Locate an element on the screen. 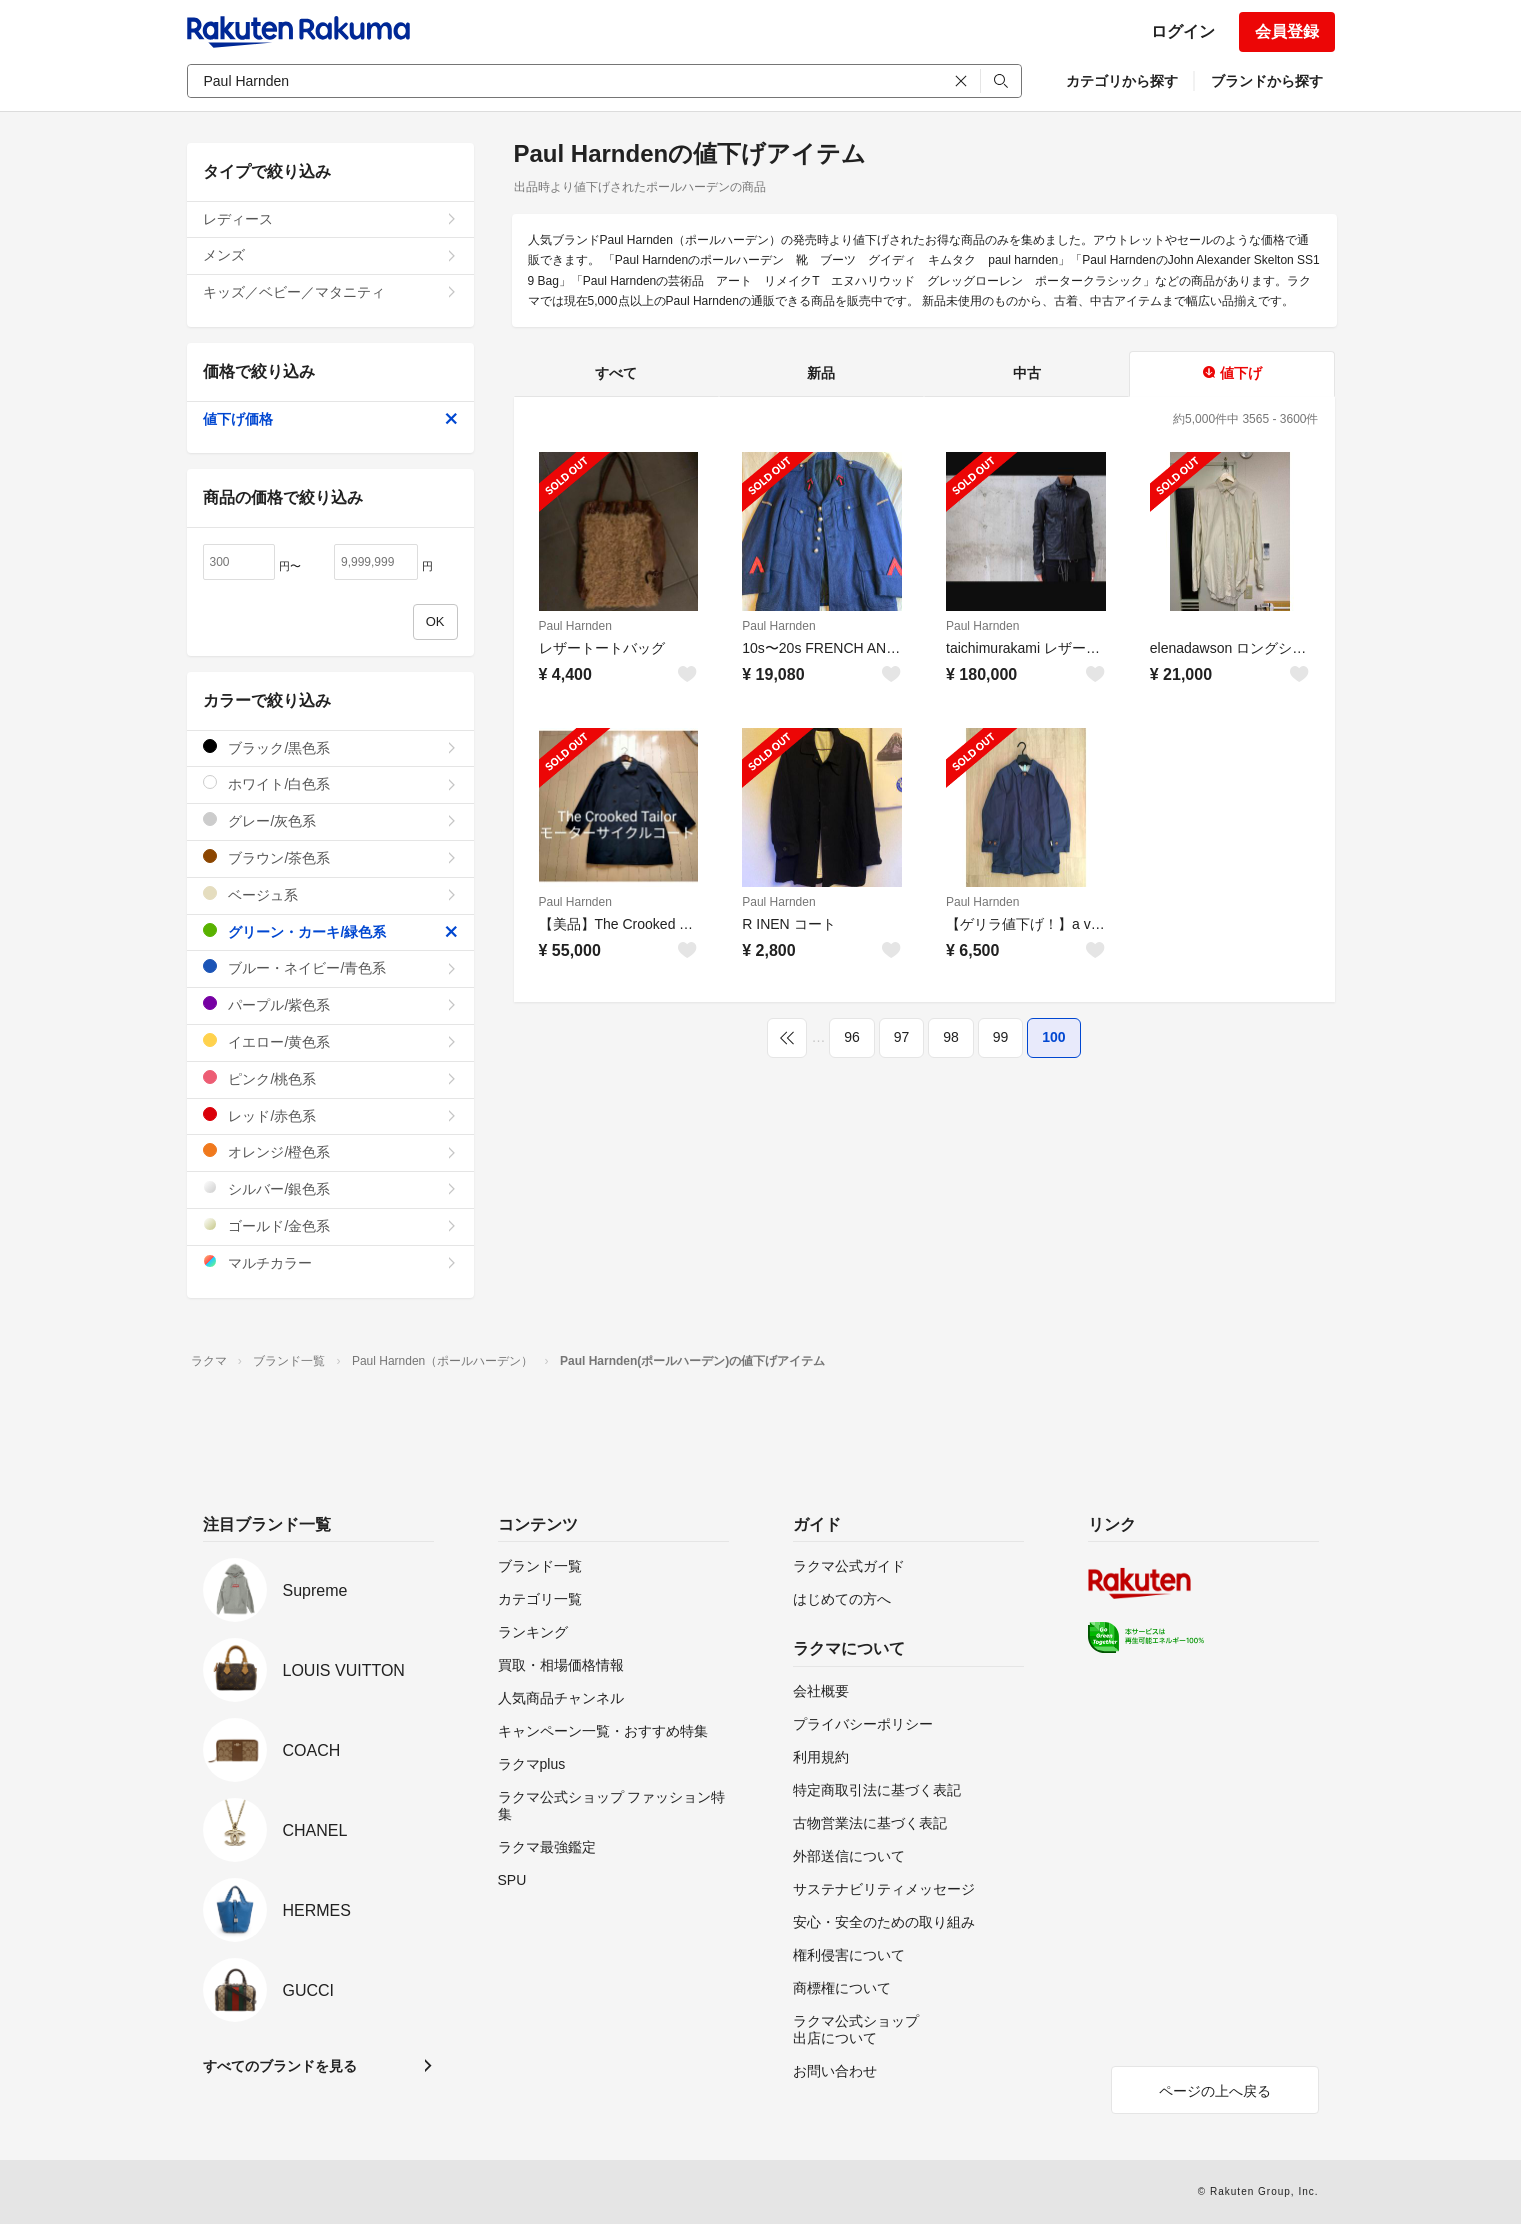  ページの上へ戻る is located at coordinates (1215, 2091).